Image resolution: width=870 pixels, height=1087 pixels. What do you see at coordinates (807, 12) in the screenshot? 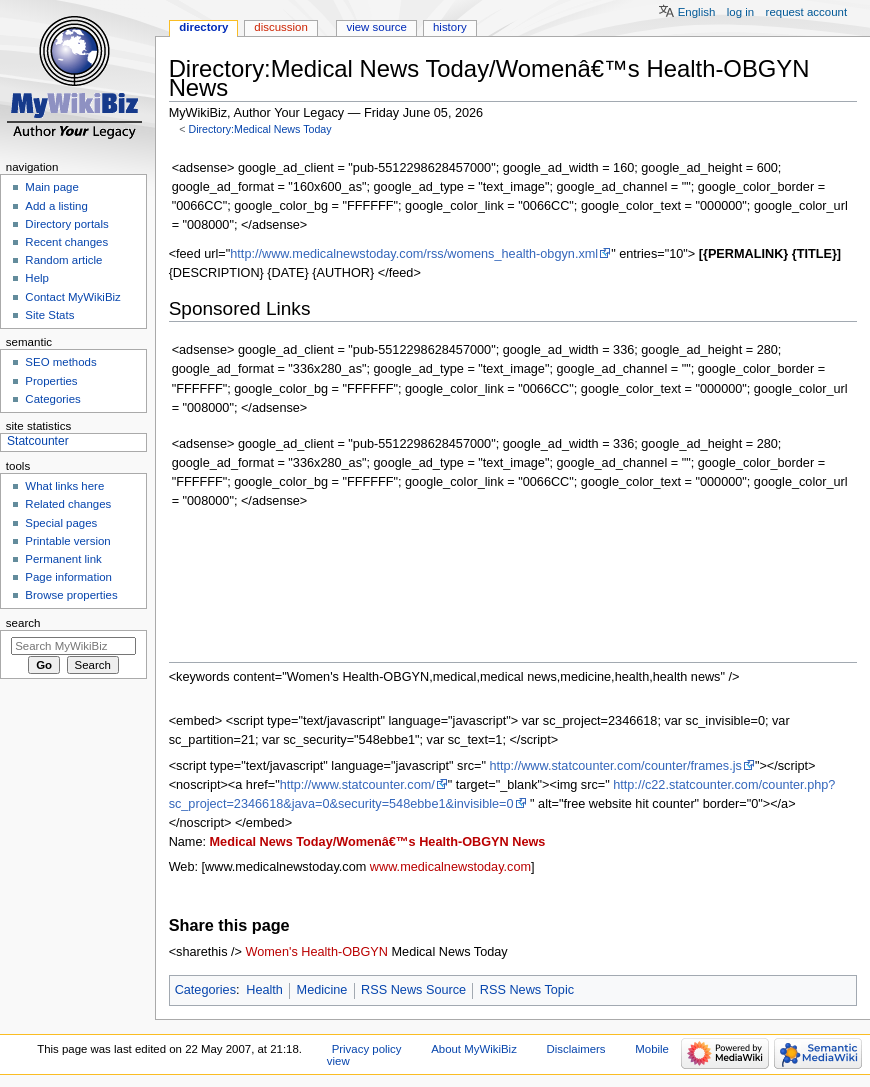
I see `Request account` at bounding box center [807, 12].